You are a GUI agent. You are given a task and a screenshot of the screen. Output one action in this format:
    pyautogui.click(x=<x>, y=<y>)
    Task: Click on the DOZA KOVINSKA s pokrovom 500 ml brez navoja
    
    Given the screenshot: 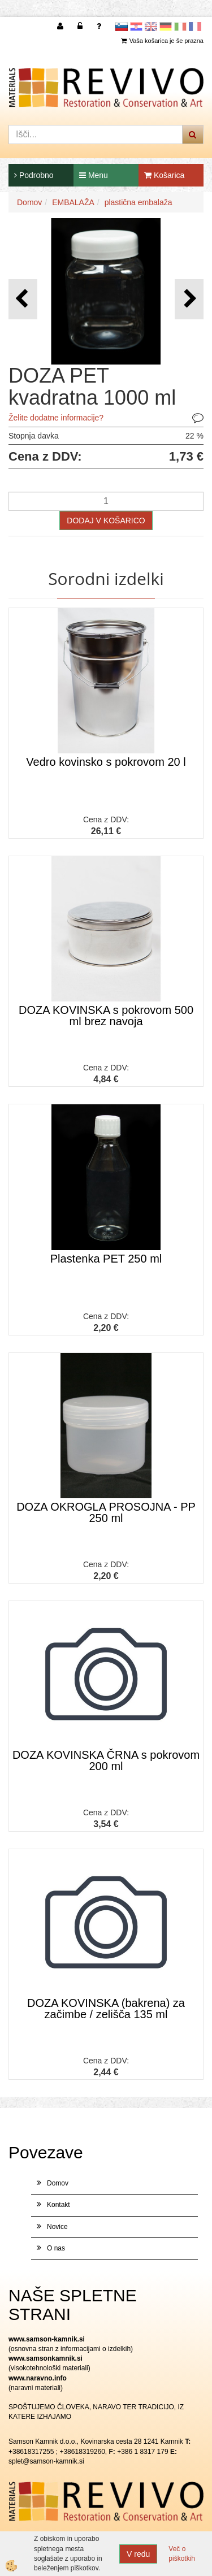 What is the action you would take?
    pyautogui.click(x=106, y=1015)
    